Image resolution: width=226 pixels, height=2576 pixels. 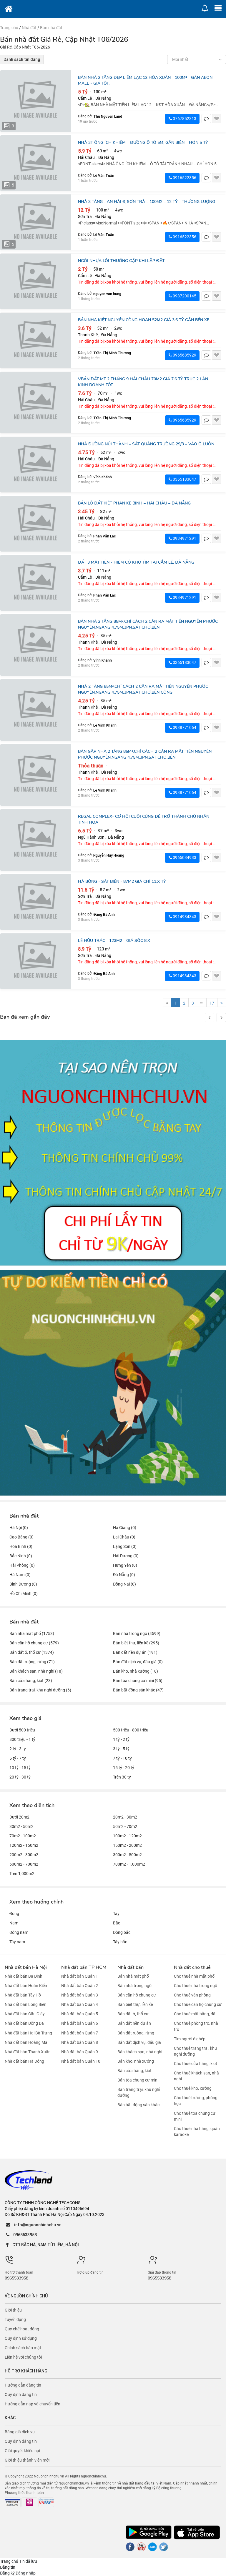 What do you see at coordinates (136, 1995) in the screenshot?
I see `Bán căn hộ chung cư` at bounding box center [136, 1995].